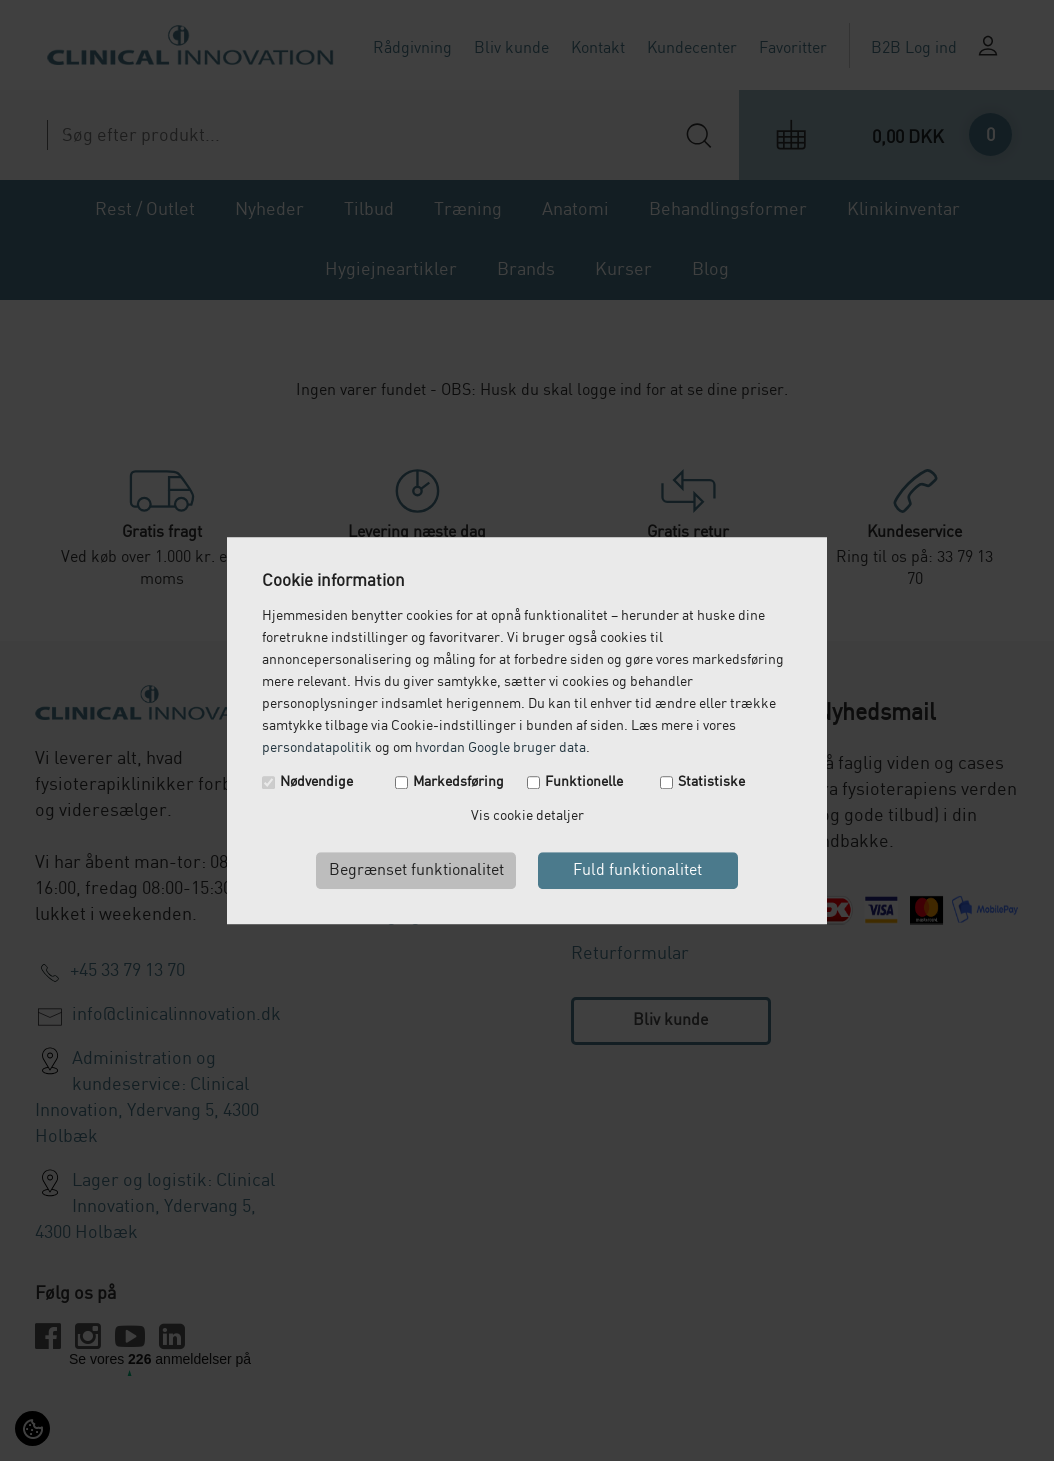 The width and height of the screenshot is (1054, 1461). What do you see at coordinates (711, 782) in the screenshot?
I see `Statistiske` at bounding box center [711, 782].